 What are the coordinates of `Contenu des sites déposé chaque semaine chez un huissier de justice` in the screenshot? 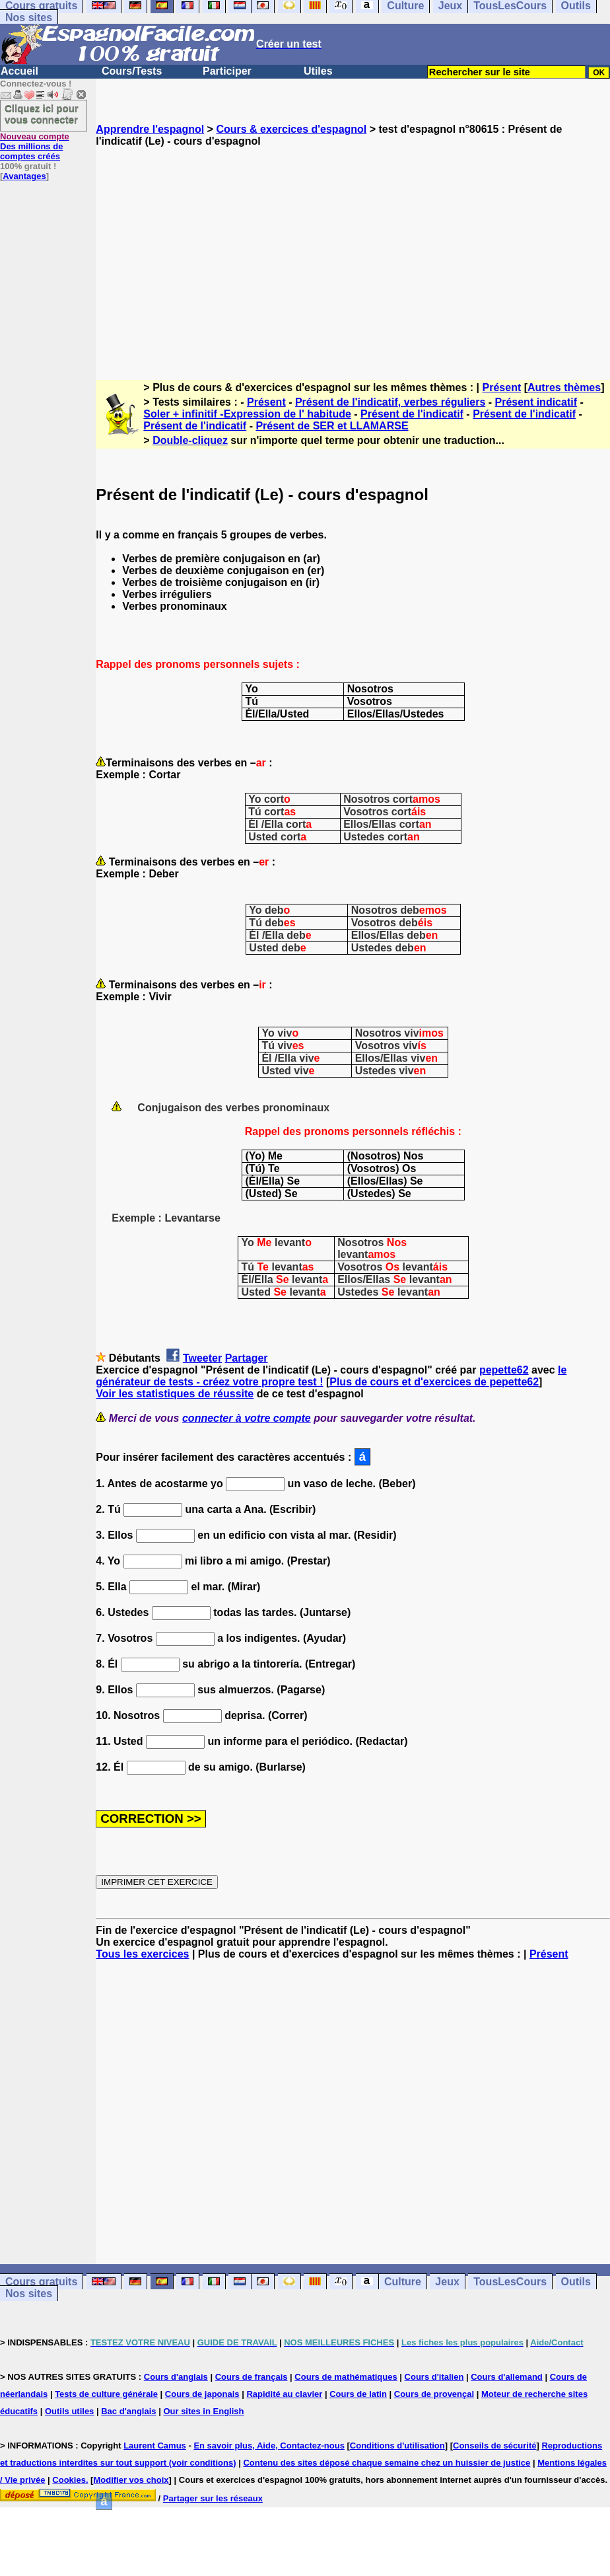 It's located at (386, 2463).